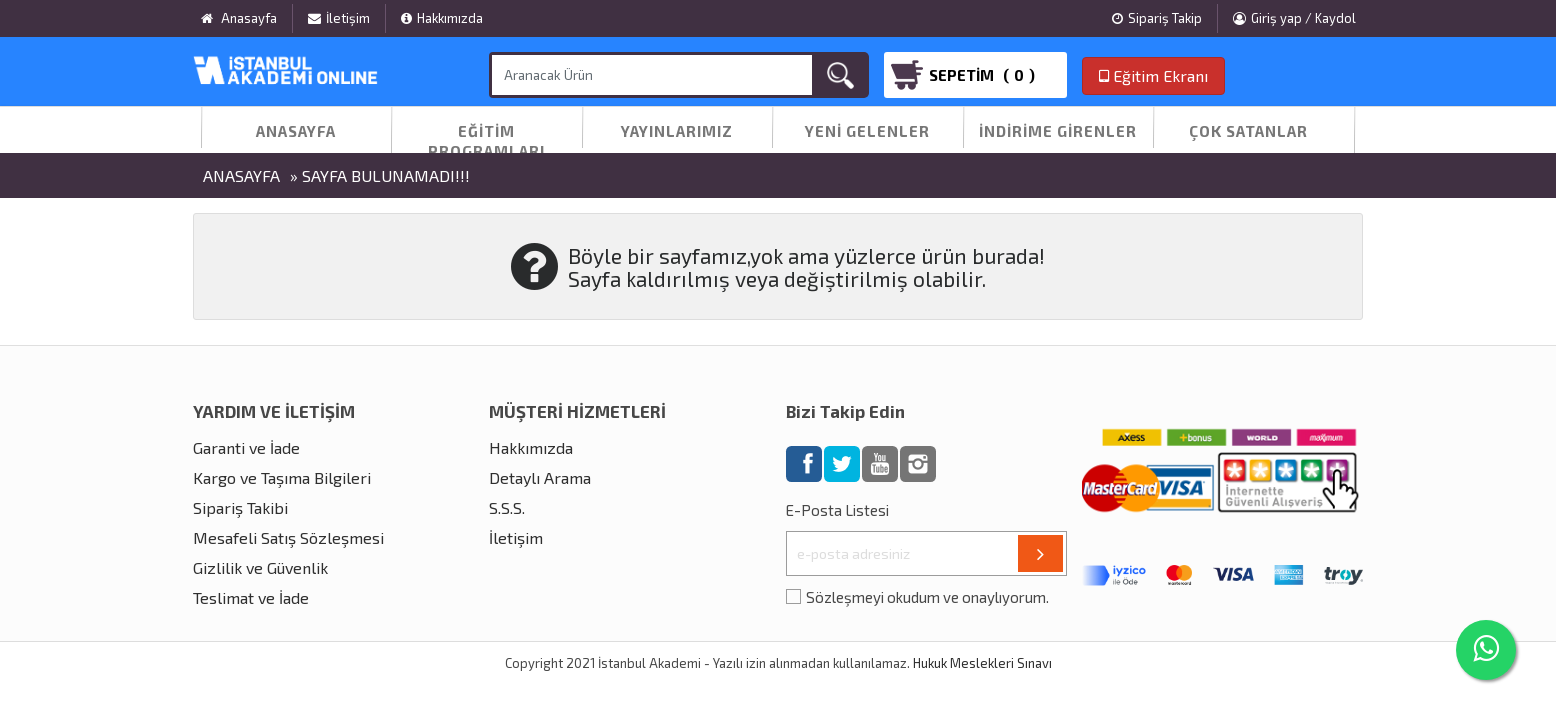 This screenshot has width=1556, height=720. Describe the element at coordinates (339, 18) in the screenshot. I see `İletişim` at that location.